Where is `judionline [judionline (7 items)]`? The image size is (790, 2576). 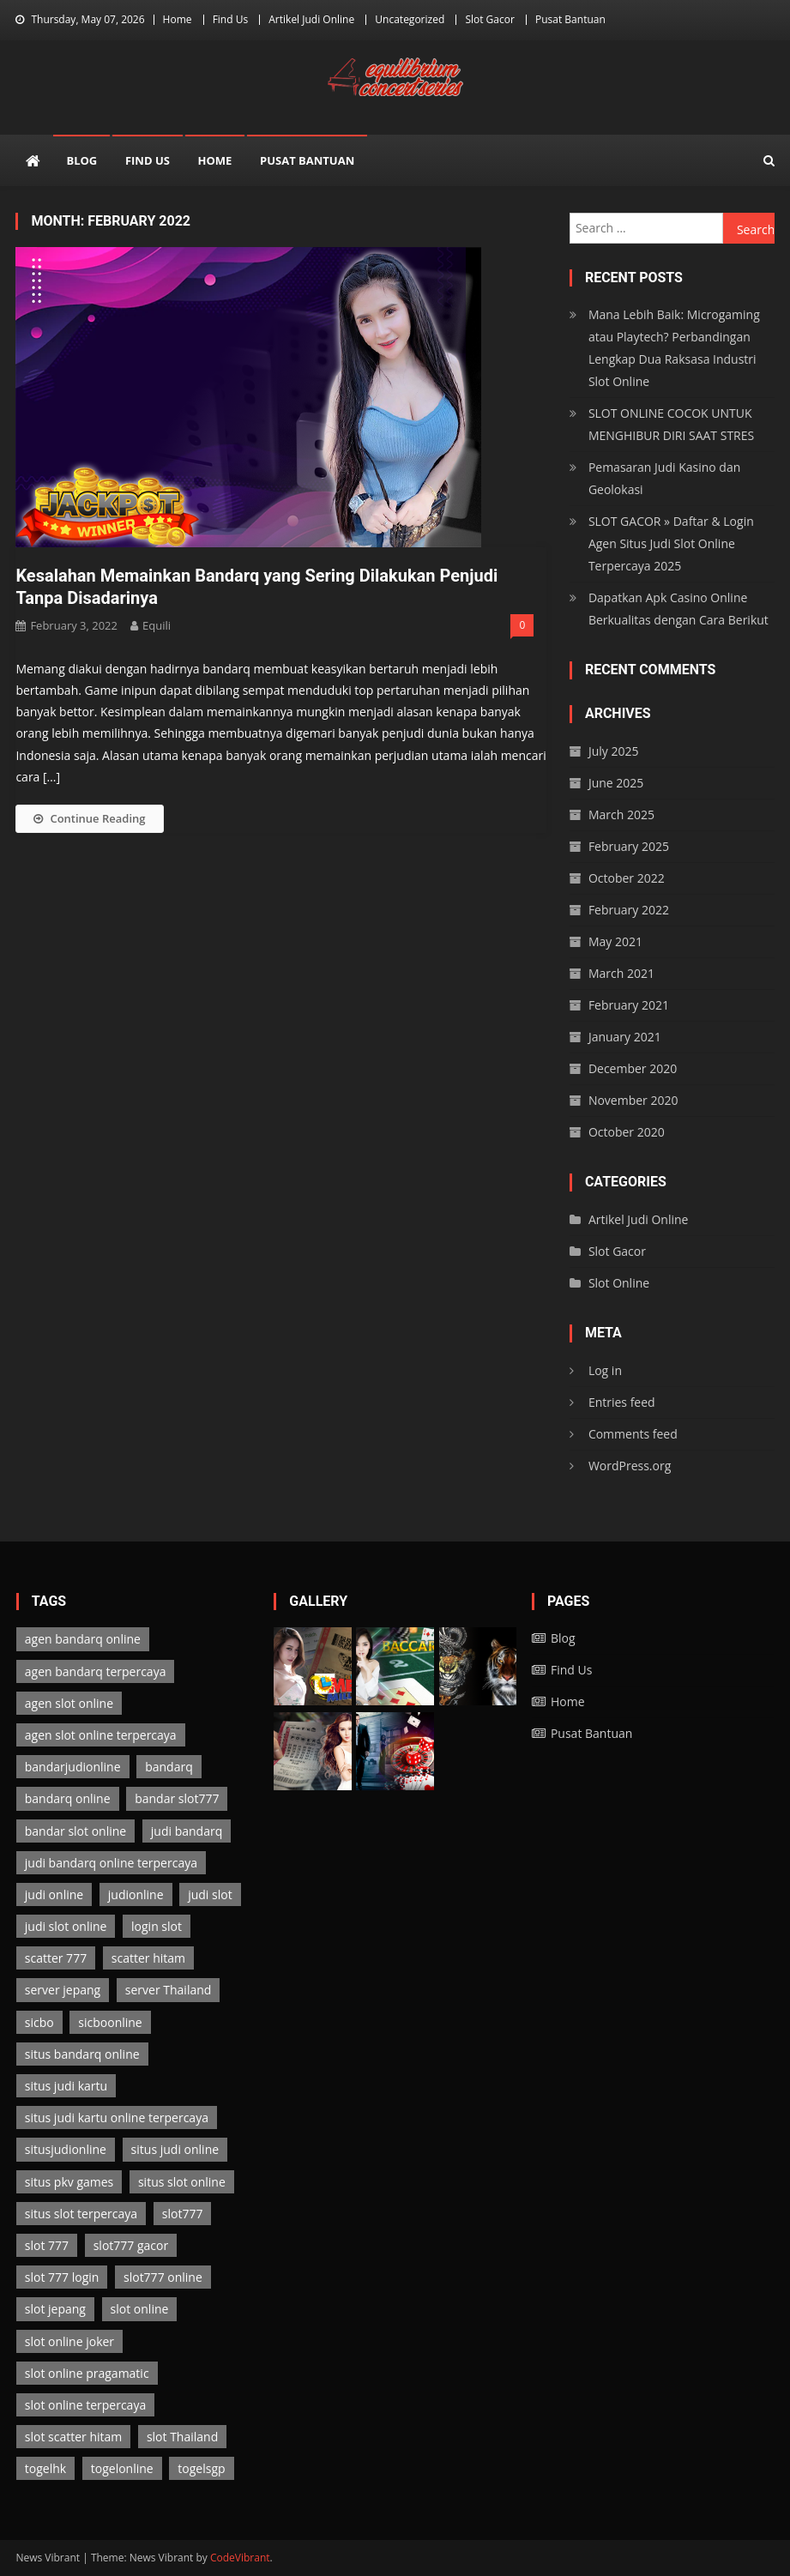 judionline [judionline (7 items)] is located at coordinates (136, 1894).